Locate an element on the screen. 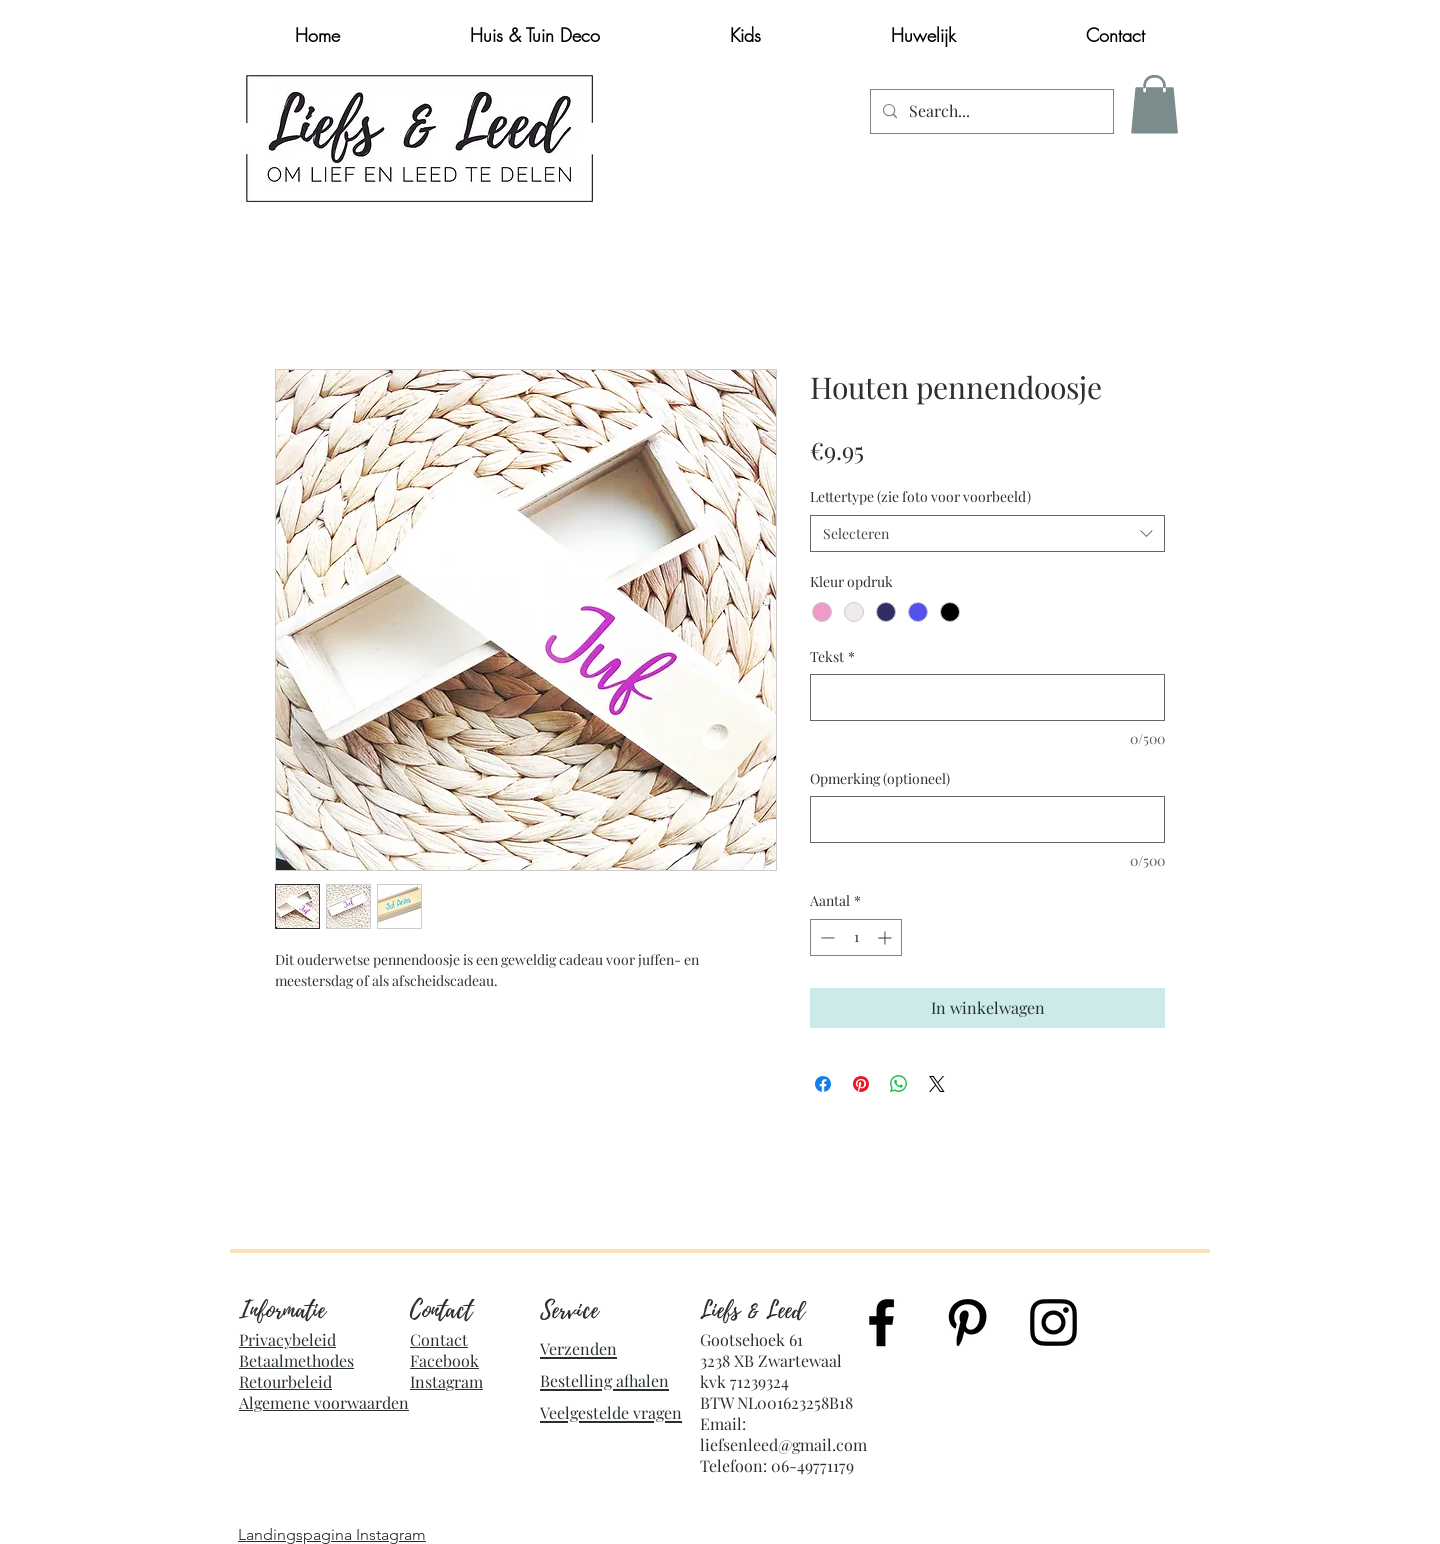 This screenshot has width=1440, height=1544. Tekst is located at coordinates (832, 656).